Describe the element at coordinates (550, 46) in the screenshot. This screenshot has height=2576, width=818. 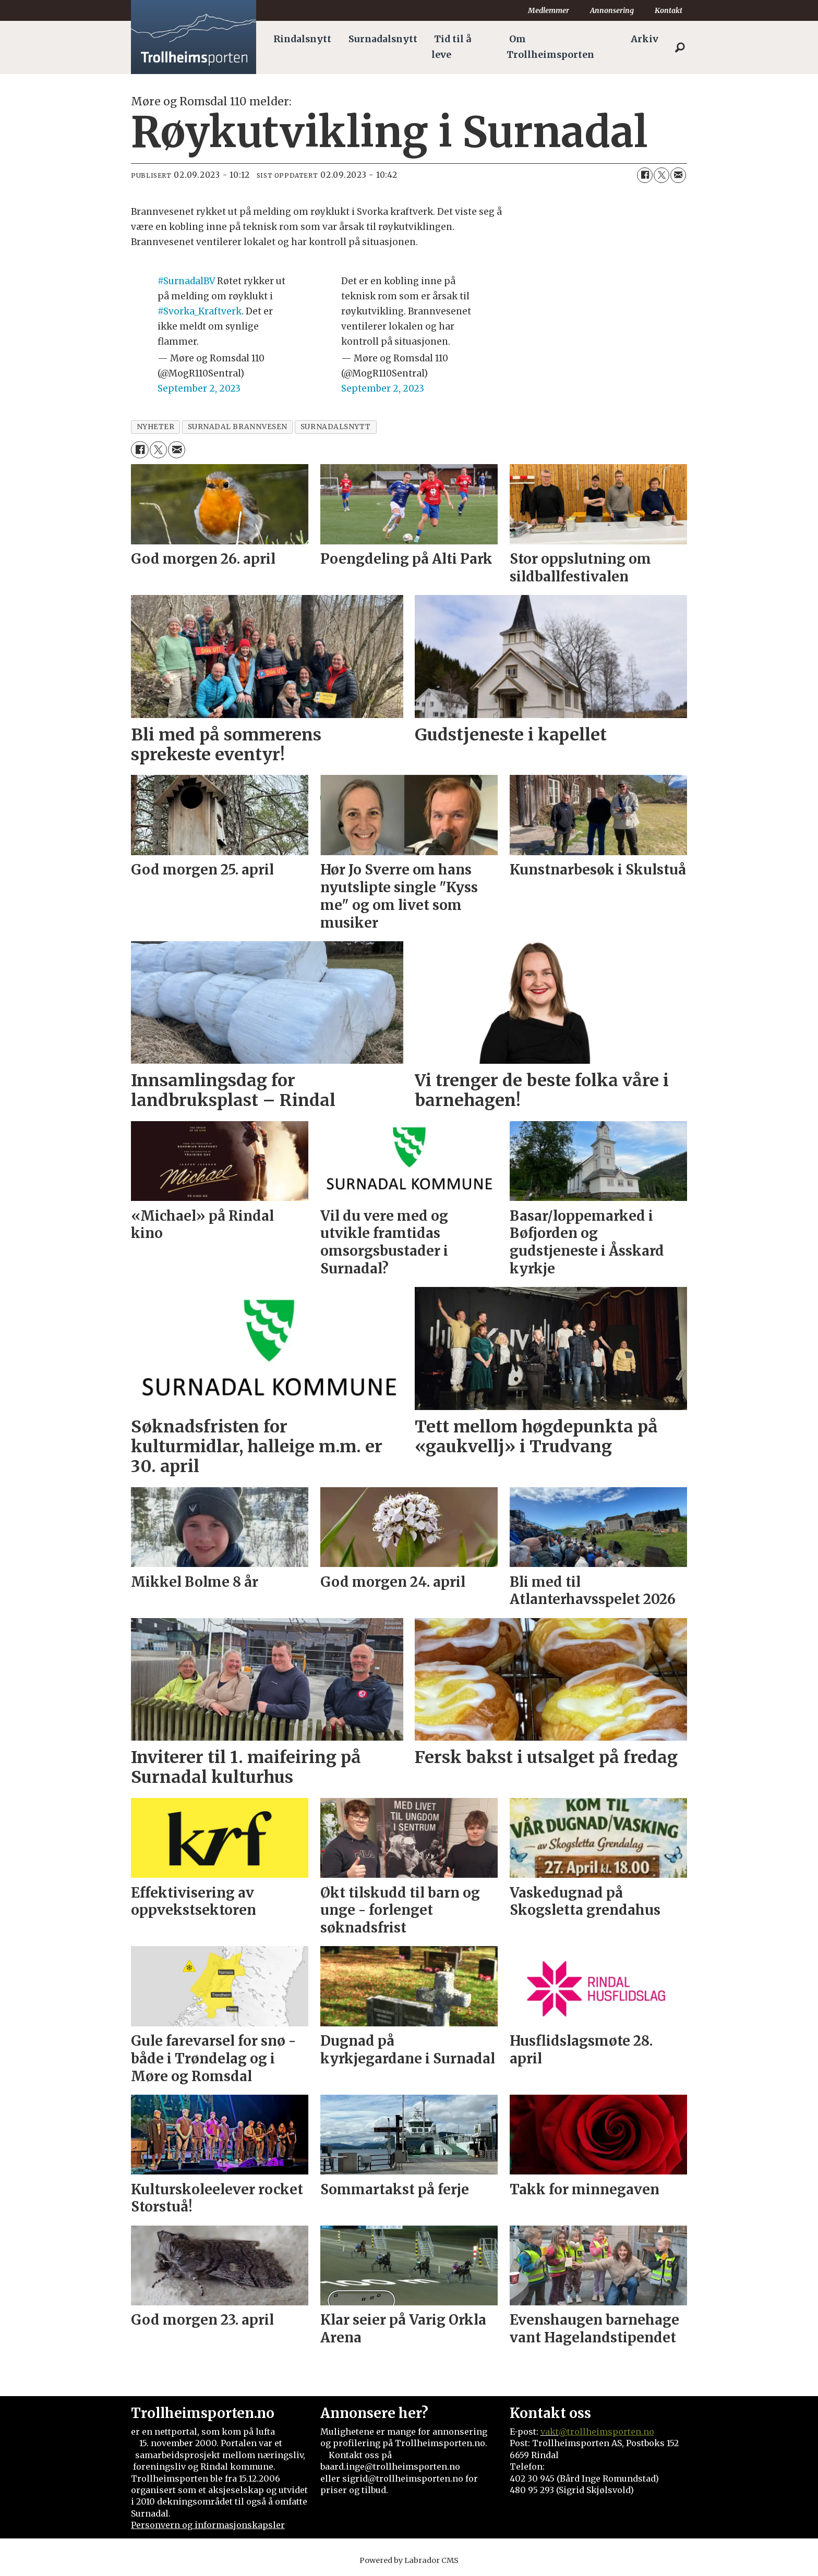
I see `Om Trollheimsporten` at that location.